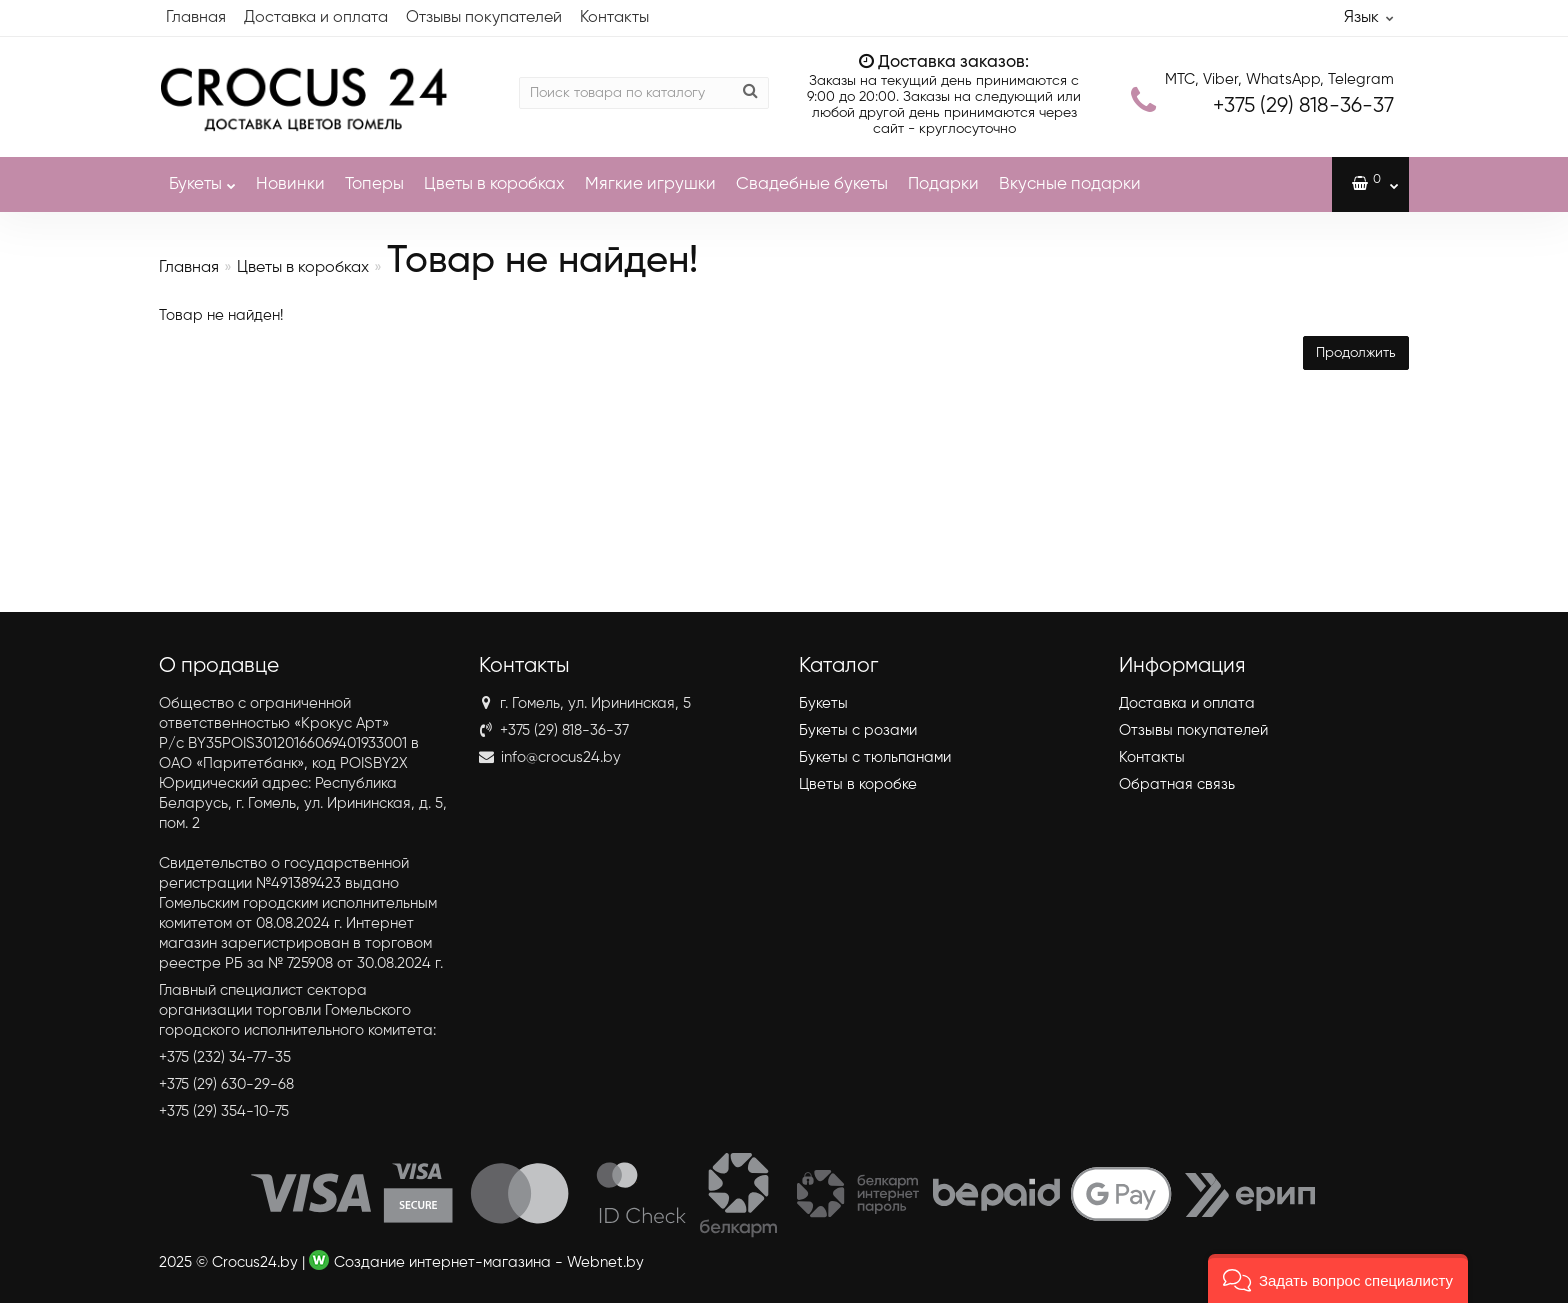 The width and height of the screenshot is (1568, 1303). Describe the element at coordinates (1070, 184) in the screenshot. I see `Вкусные подарки` at that location.